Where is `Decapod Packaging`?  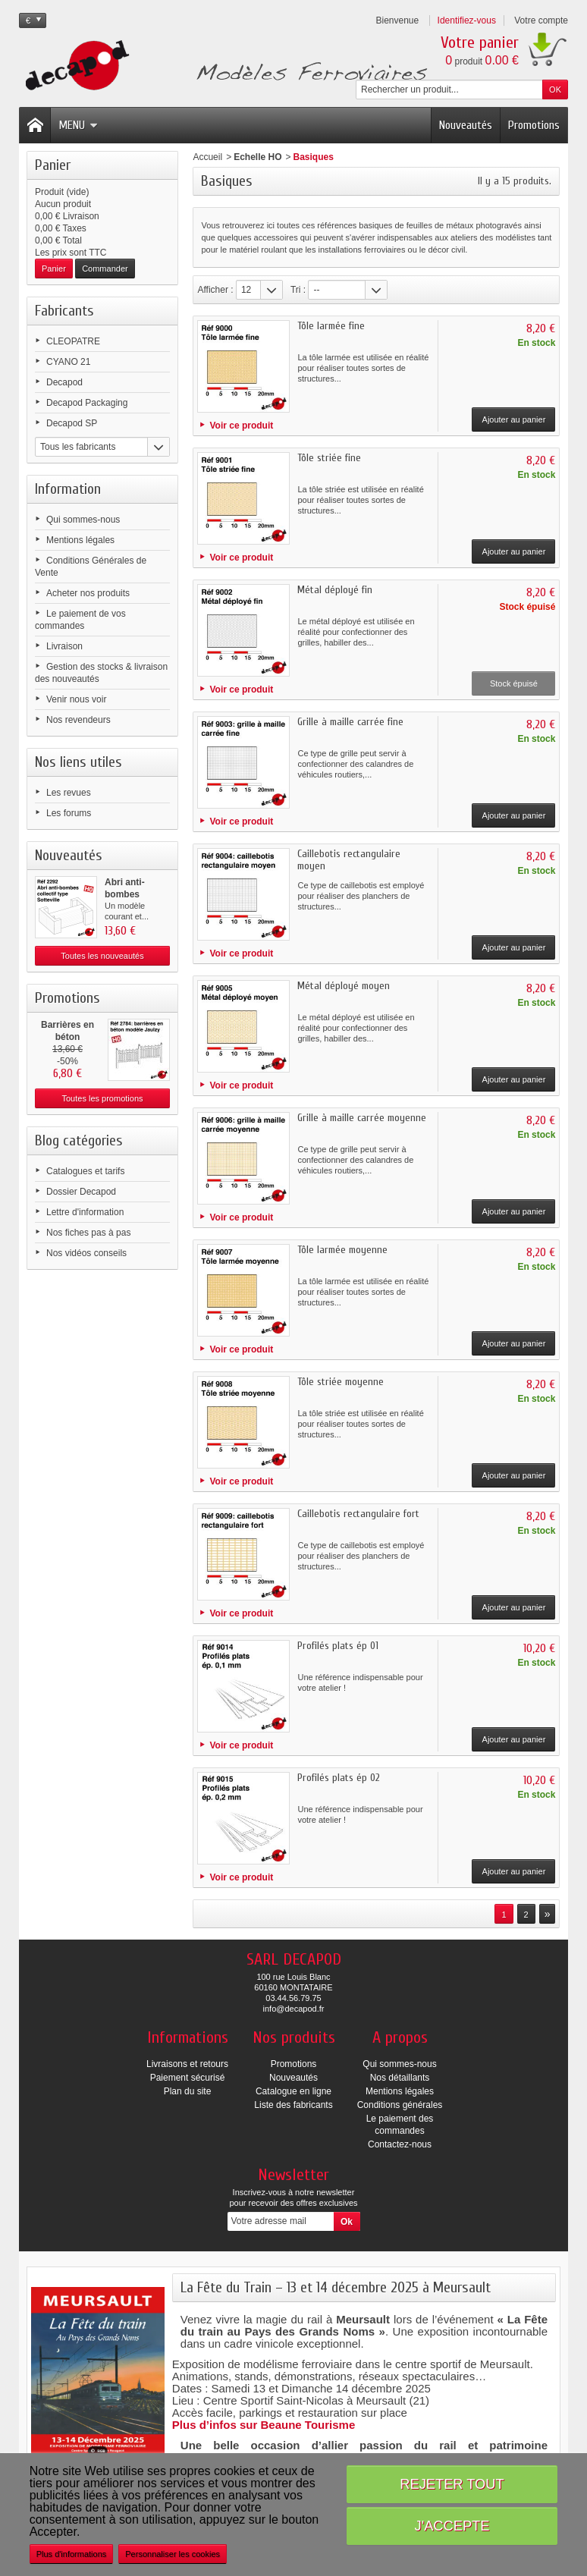 Decapod Packaging is located at coordinates (86, 402).